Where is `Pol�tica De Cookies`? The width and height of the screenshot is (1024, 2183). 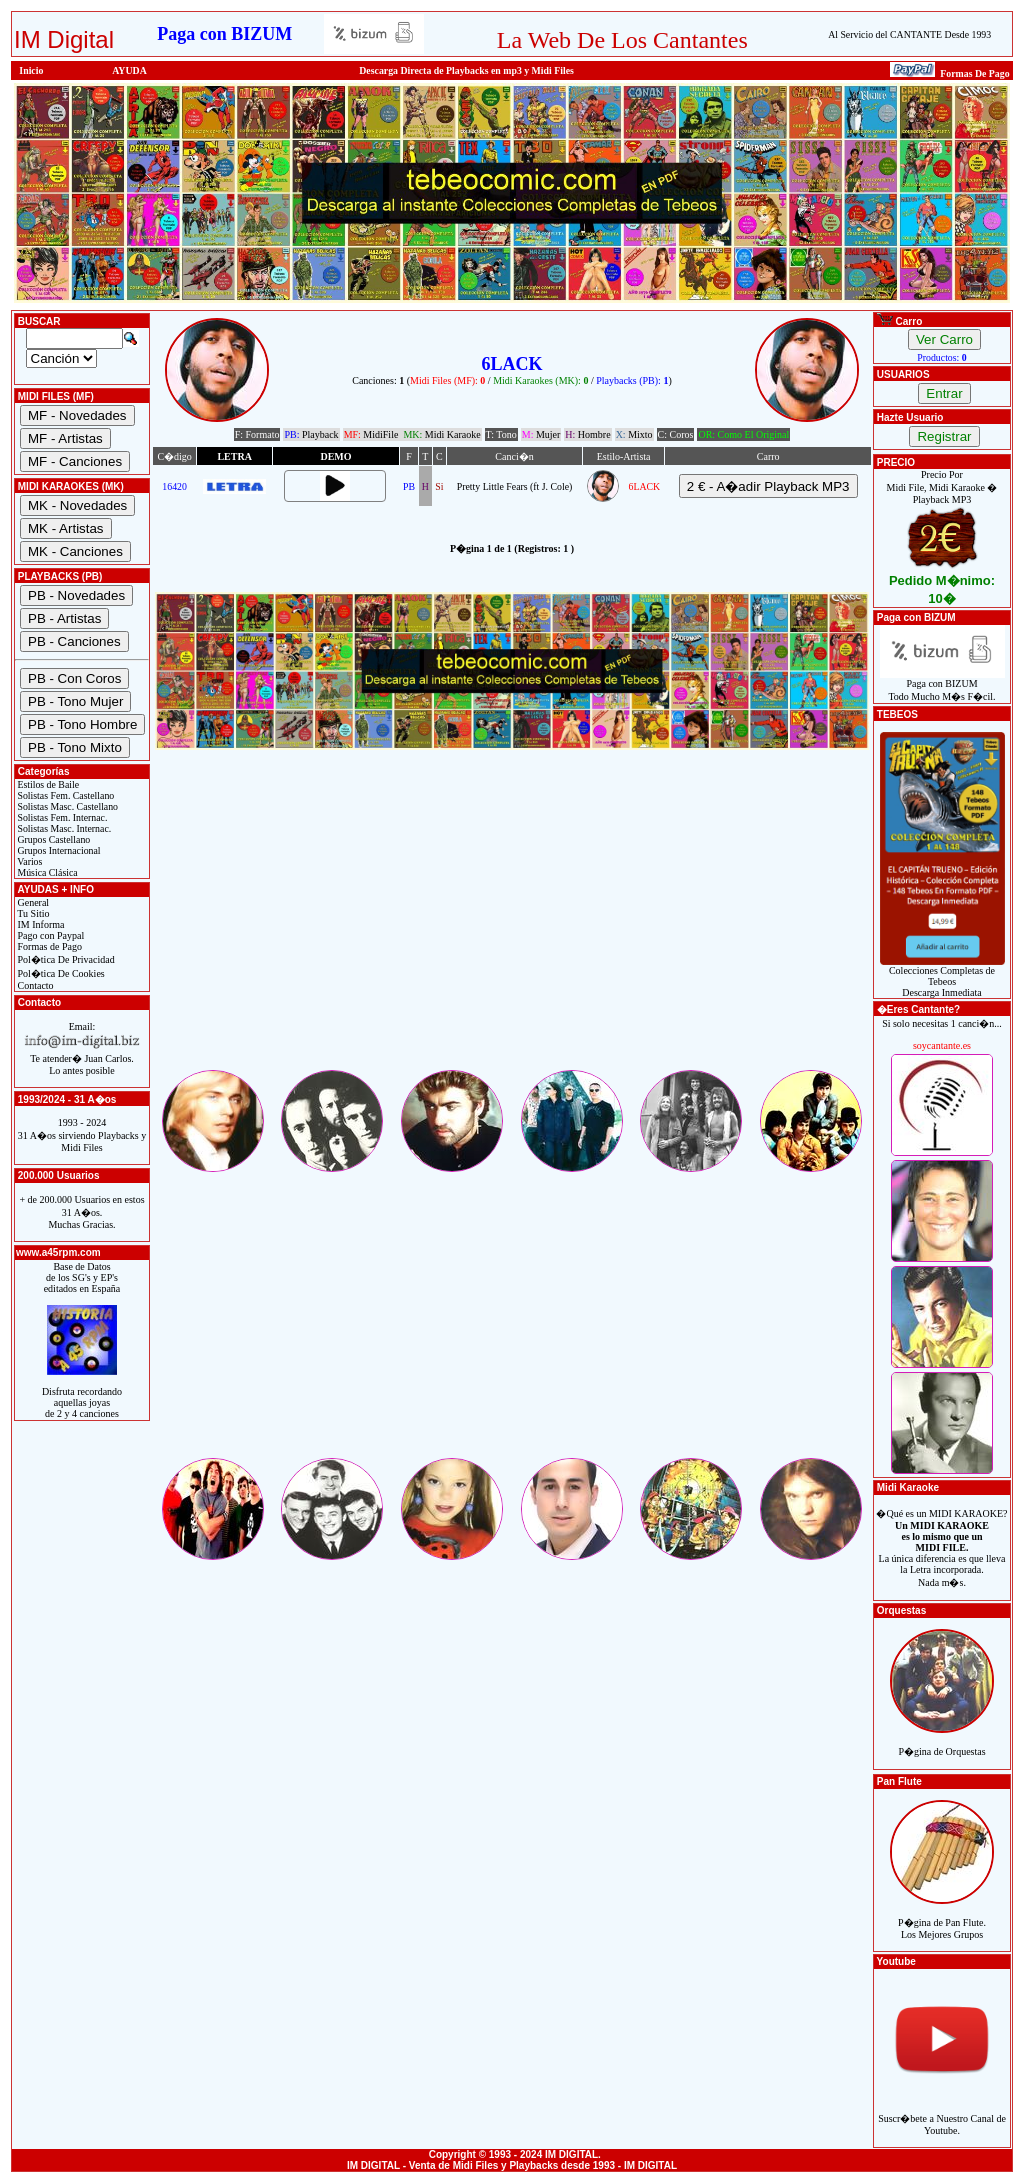
Pol�tica De Cookies is located at coordinates (60, 973).